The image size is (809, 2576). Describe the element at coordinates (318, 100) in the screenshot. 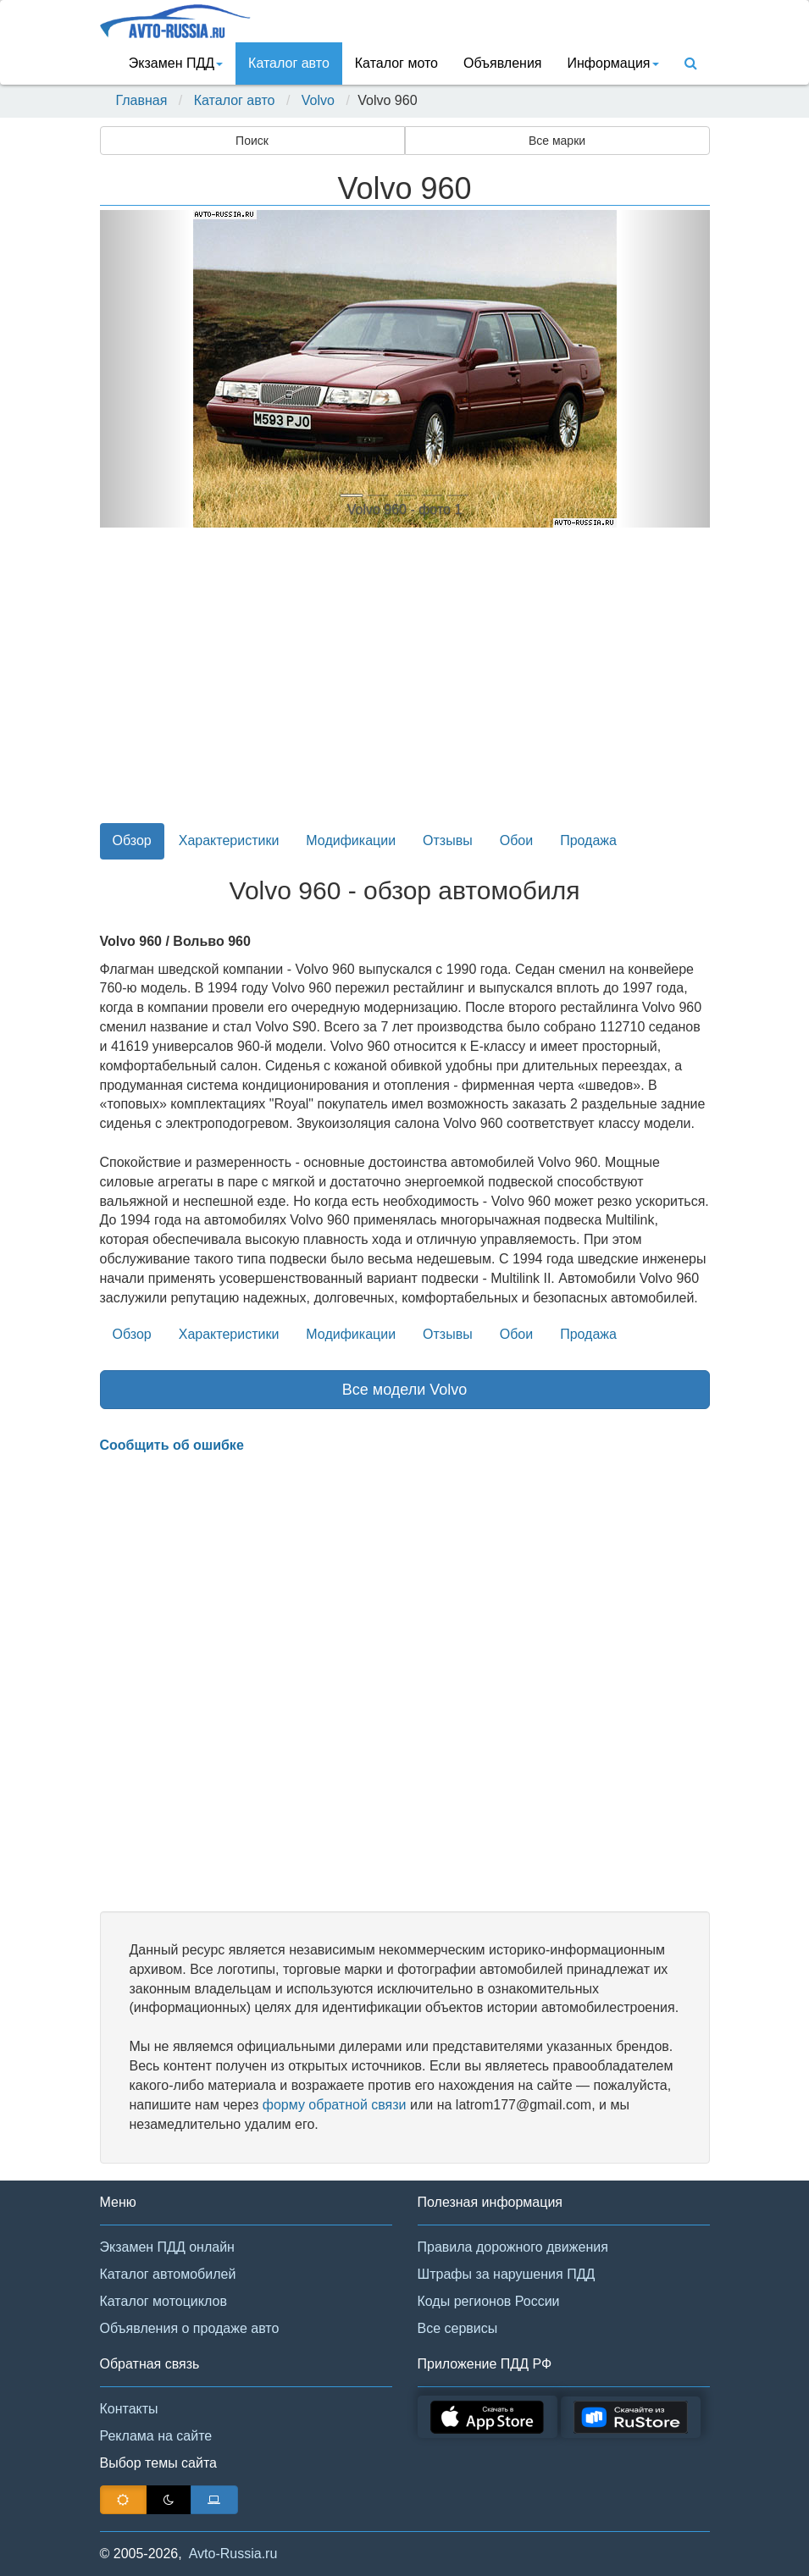

I see `Volvo` at that location.